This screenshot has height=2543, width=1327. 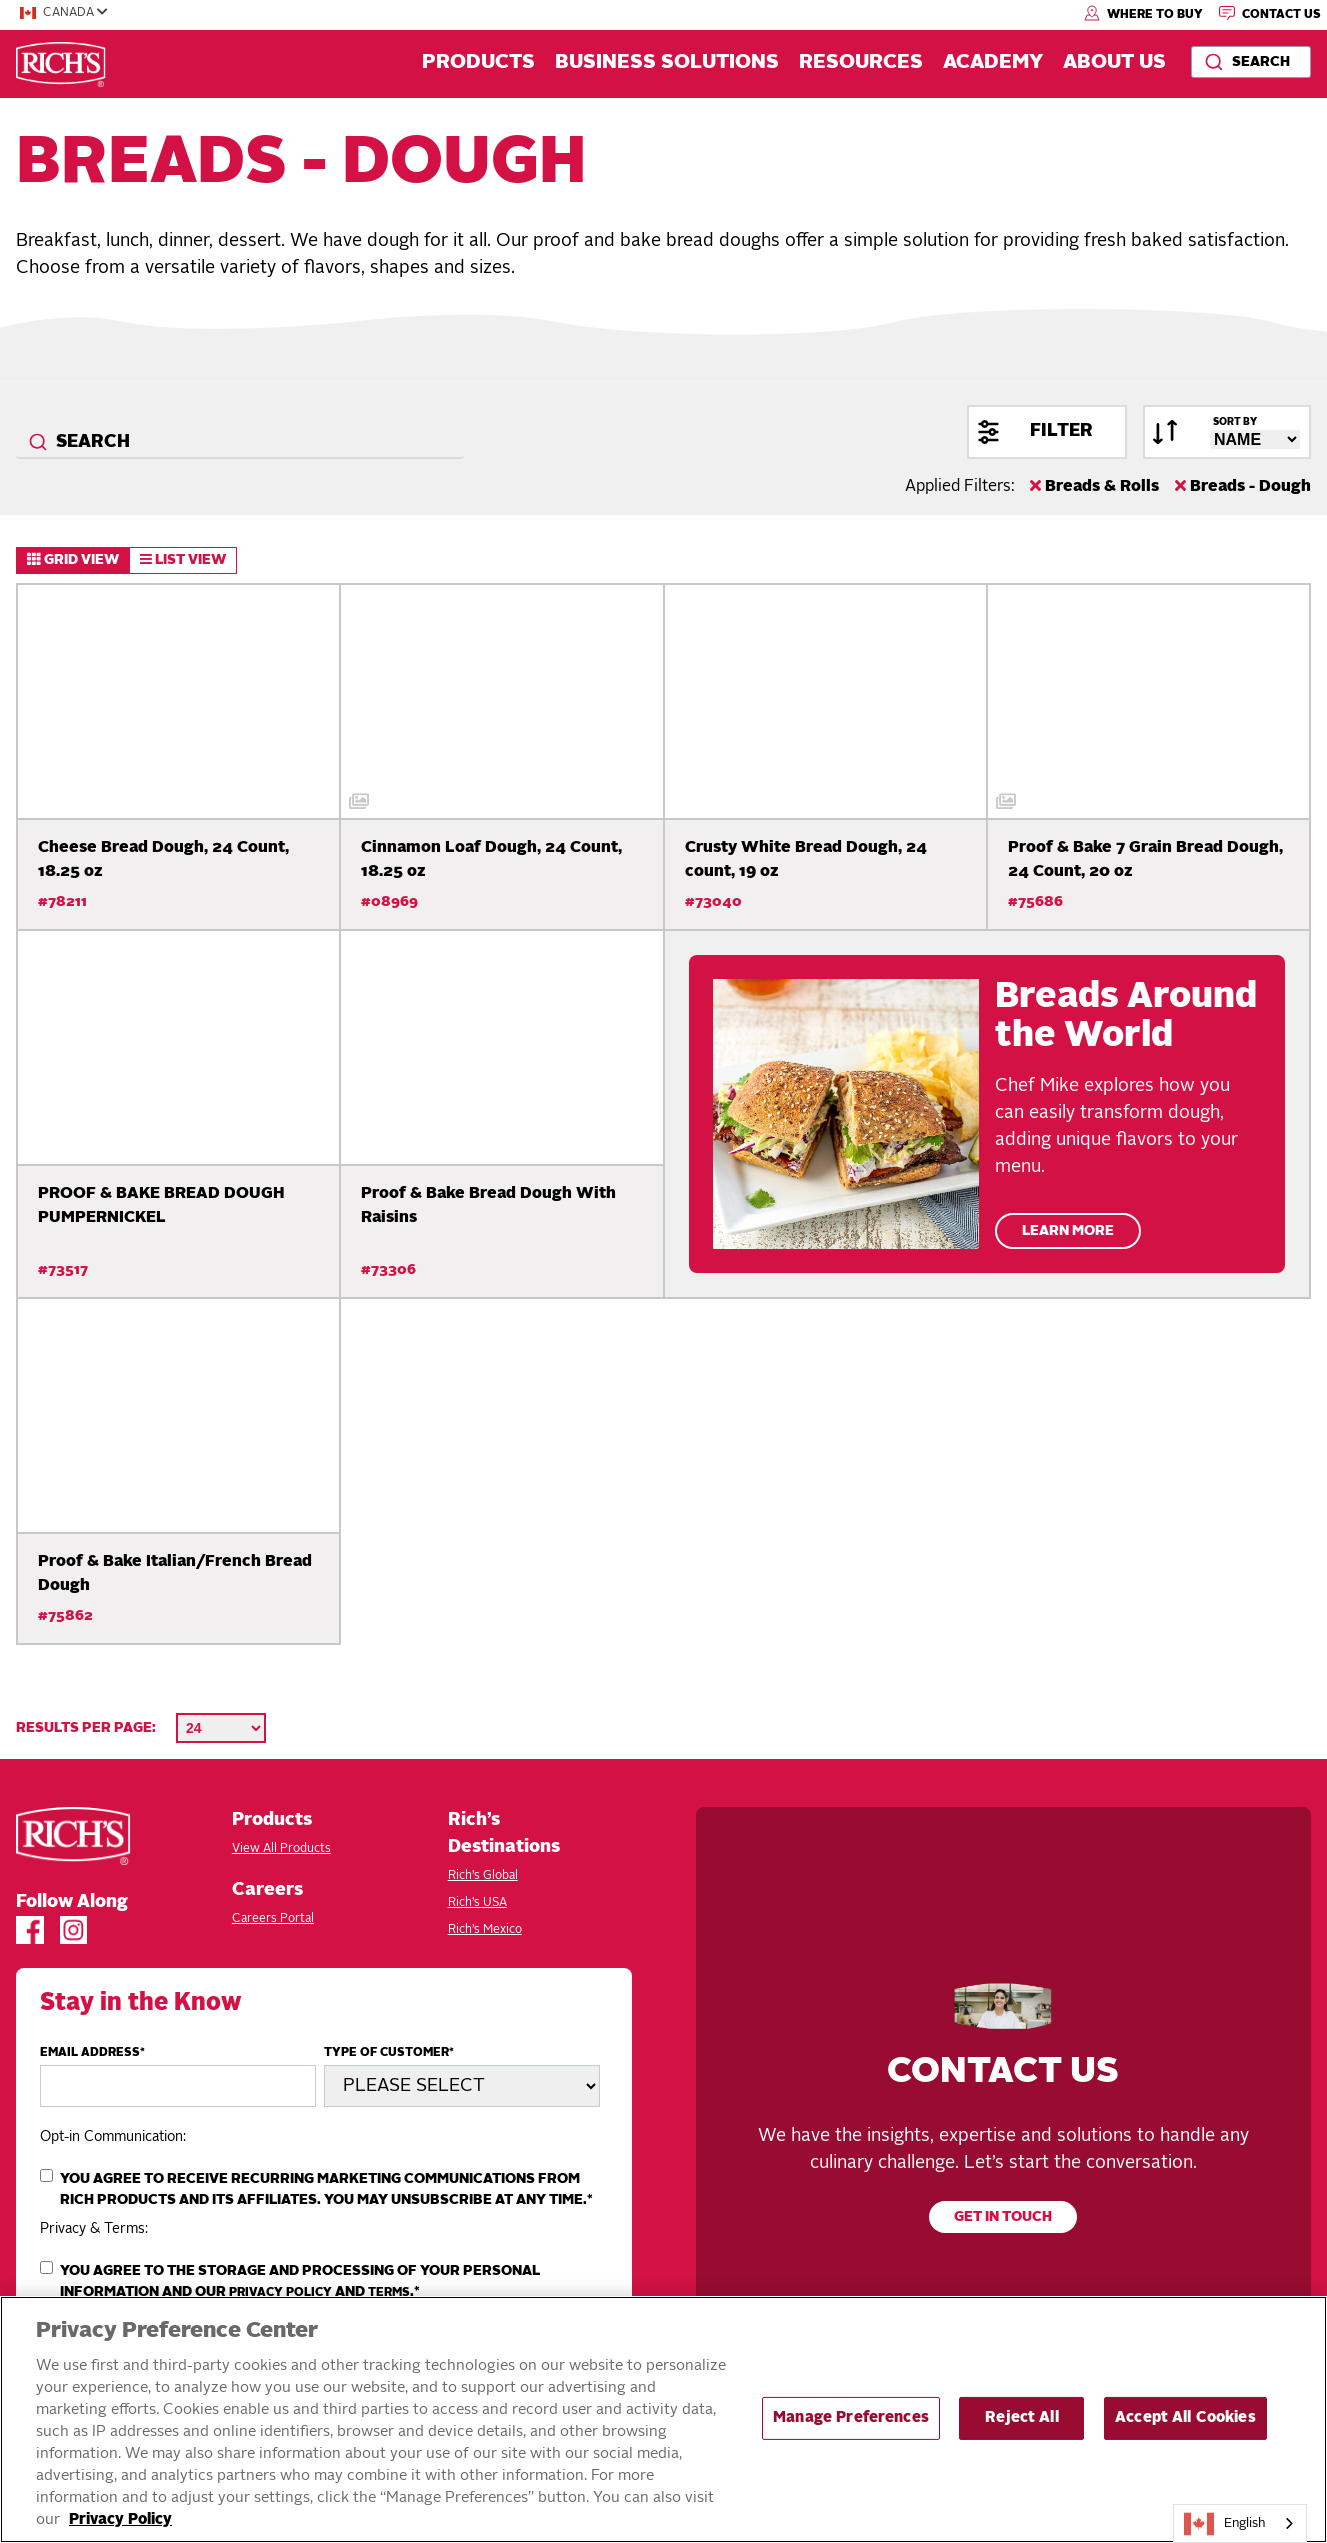 I want to click on Academy, so click(x=993, y=63).